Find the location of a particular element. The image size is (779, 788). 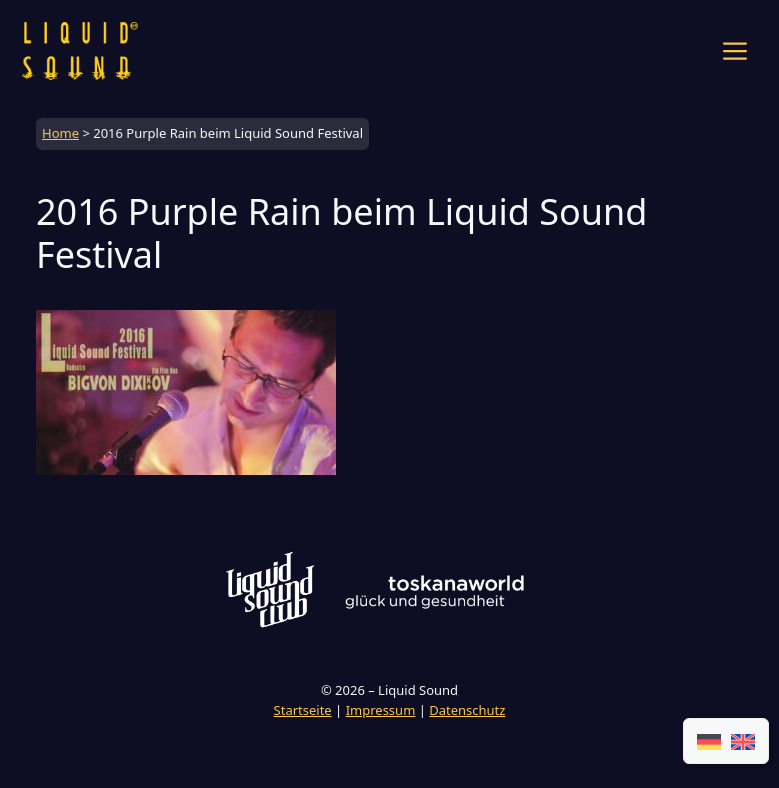

[Wechseln zu EN] is located at coordinates (743, 741).